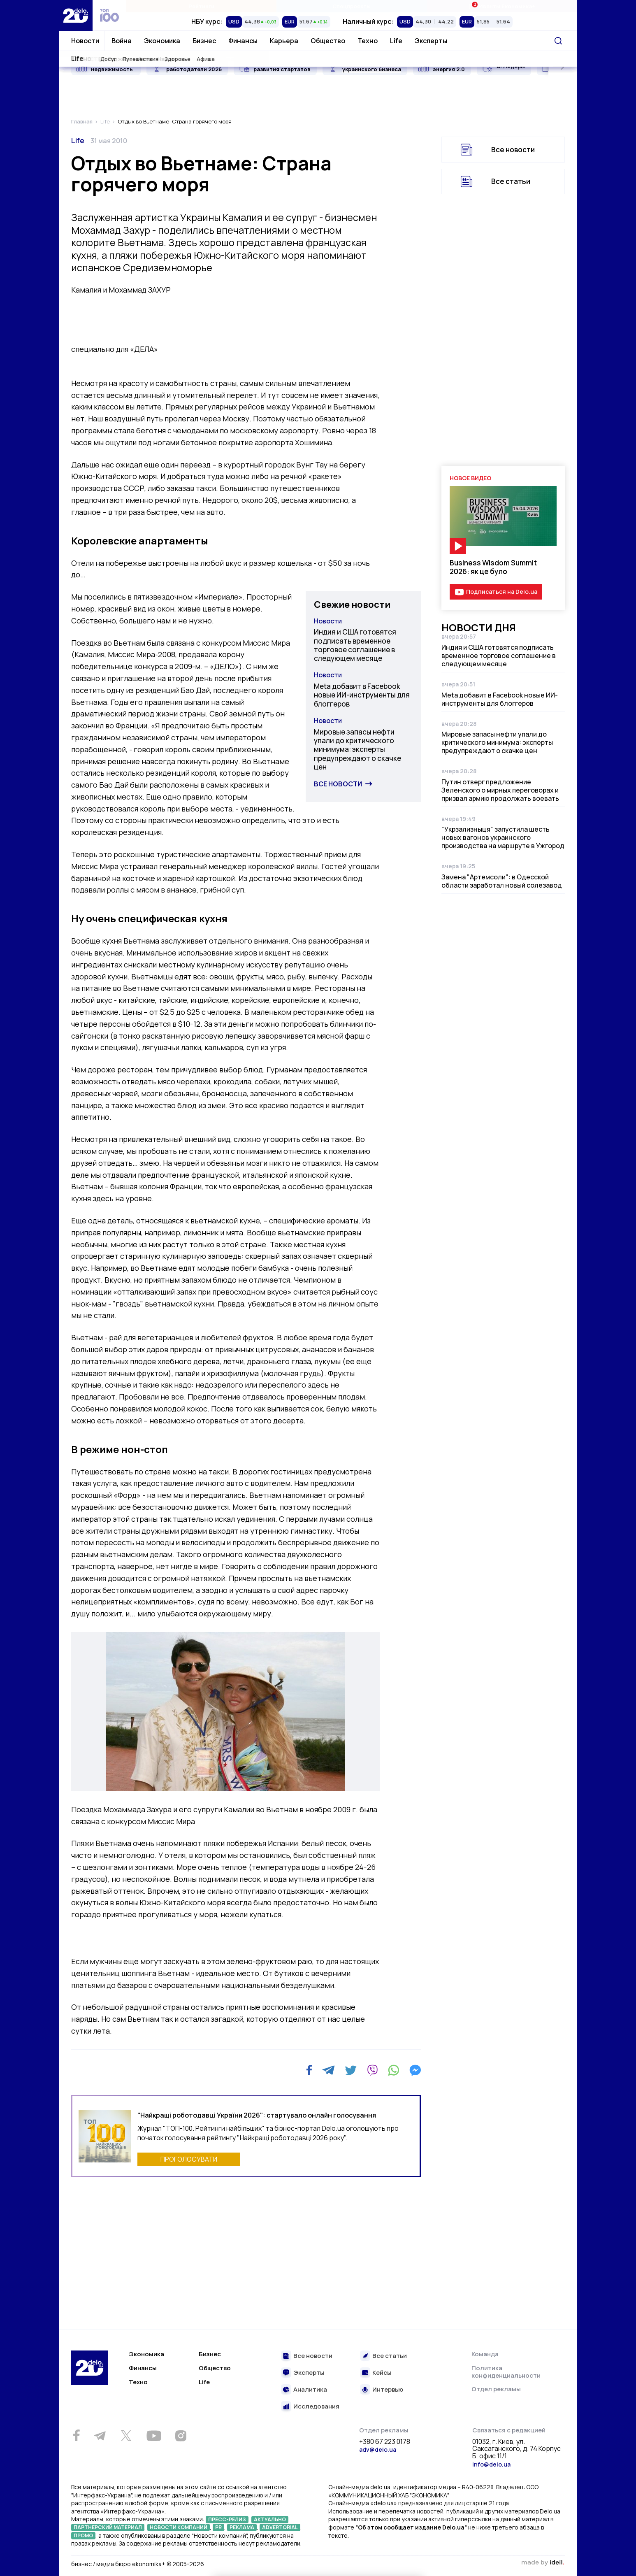 The height and width of the screenshot is (2576, 636). Describe the element at coordinates (328, 2070) in the screenshot. I see `[Telegram]` at that location.